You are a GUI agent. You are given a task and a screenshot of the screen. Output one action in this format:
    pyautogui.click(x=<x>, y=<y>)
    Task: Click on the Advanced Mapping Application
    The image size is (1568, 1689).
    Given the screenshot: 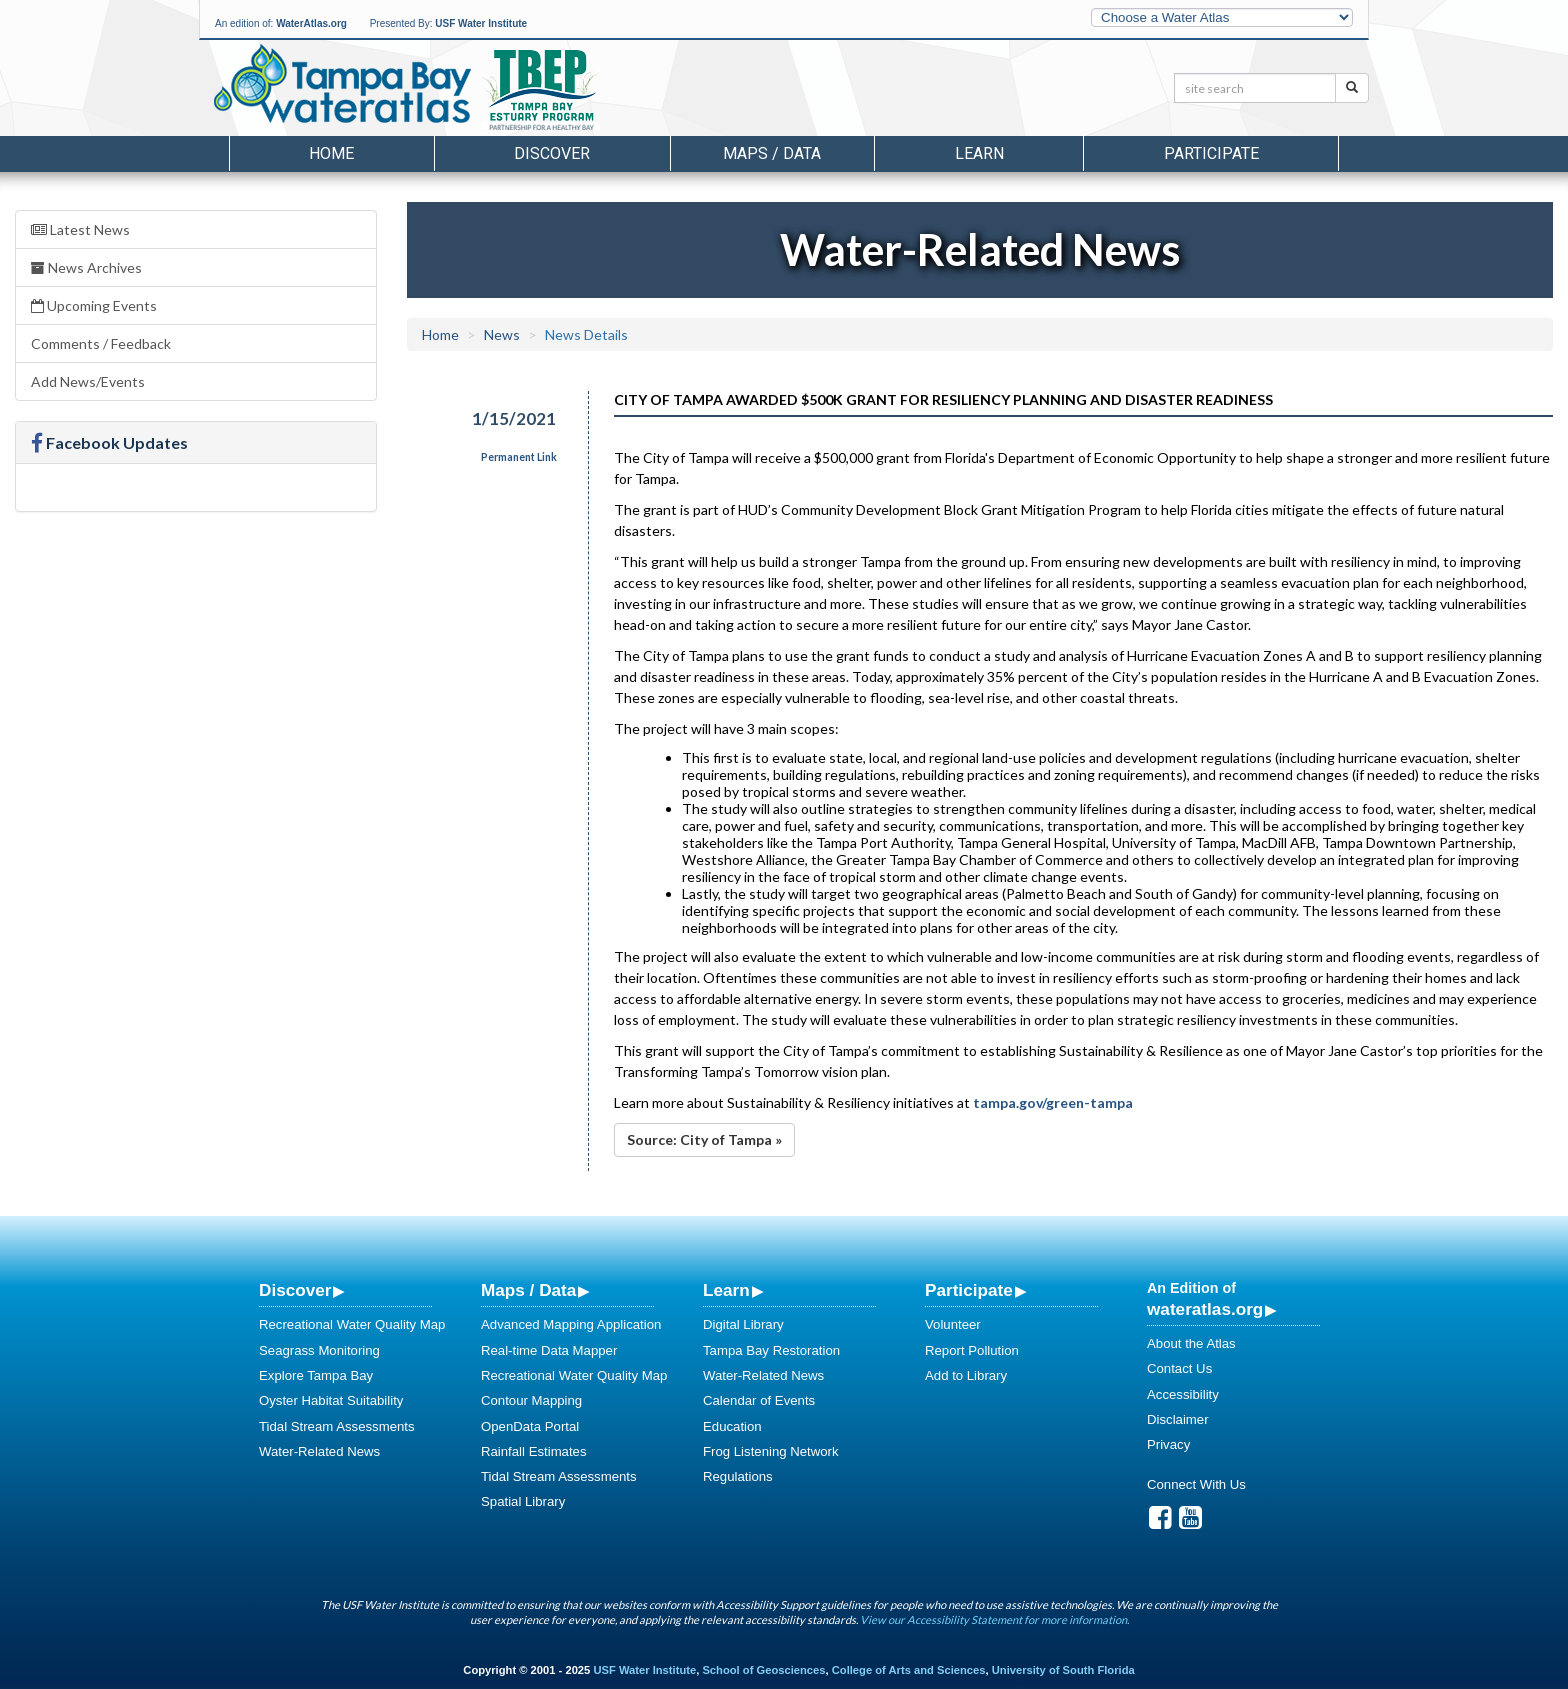 What is the action you would take?
    pyautogui.click(x=571, y=1324)
    